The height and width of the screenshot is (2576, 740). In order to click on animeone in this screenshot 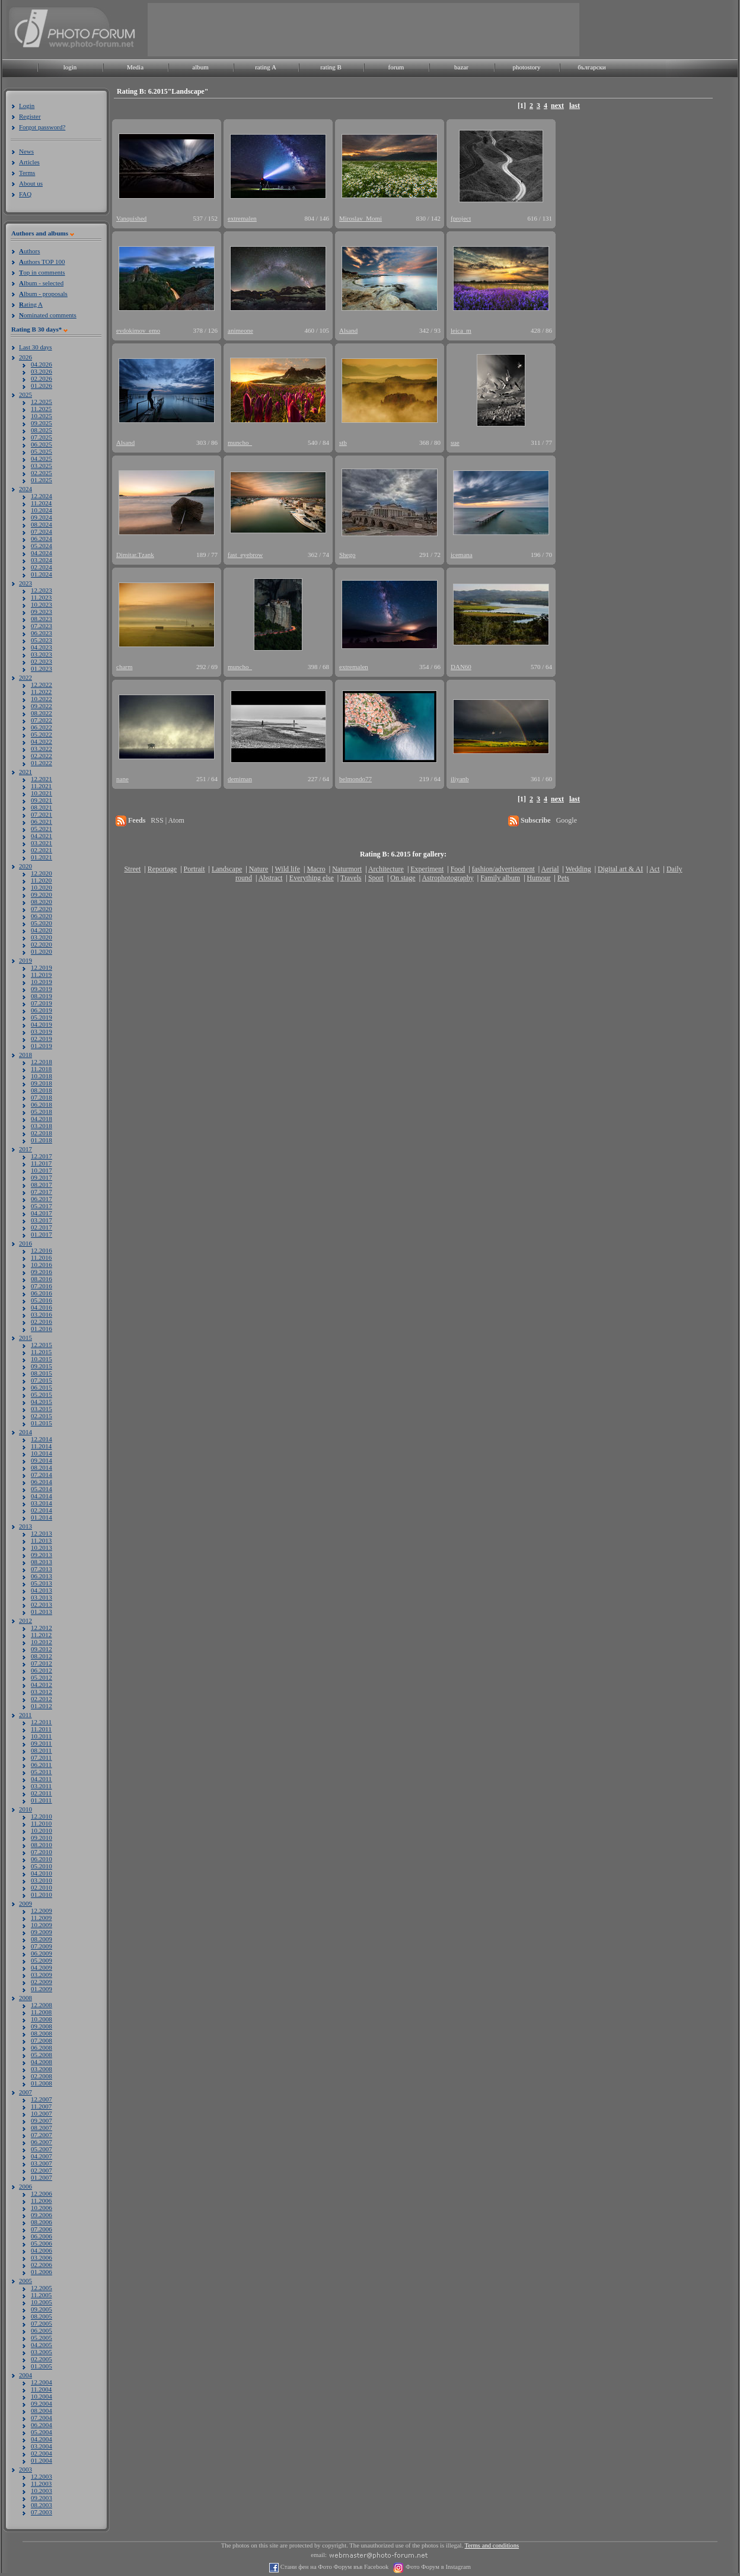, I will do `click(240, 330)`.